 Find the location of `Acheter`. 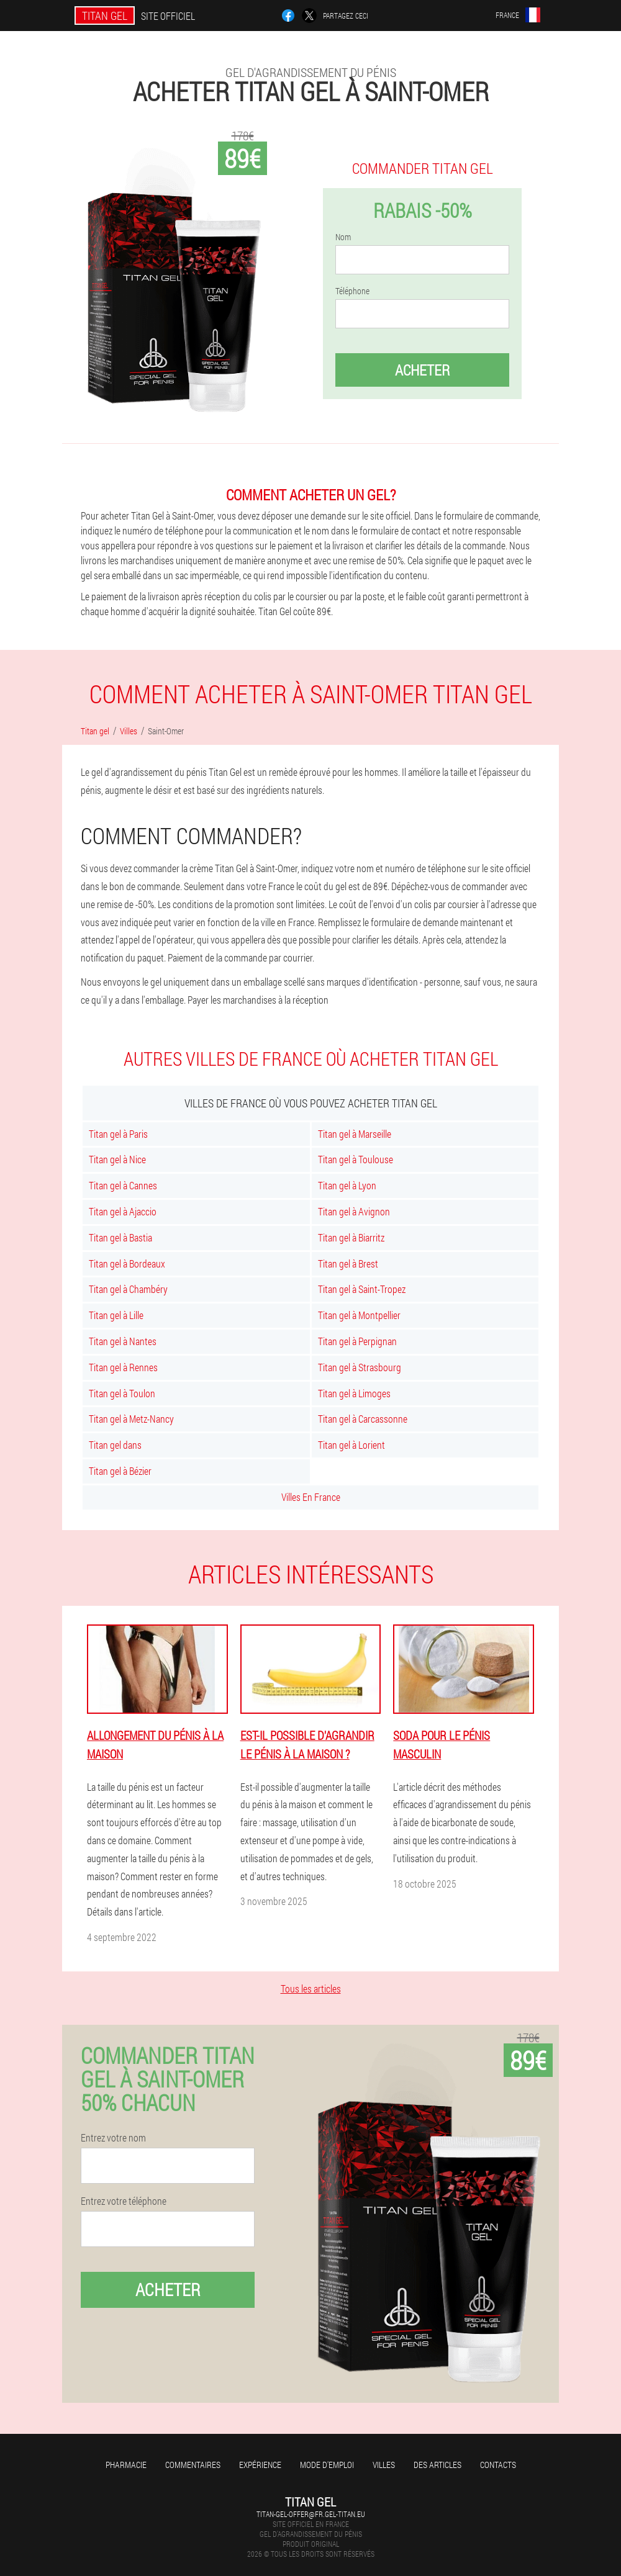

Acheter is located at coordinates (422, 370).